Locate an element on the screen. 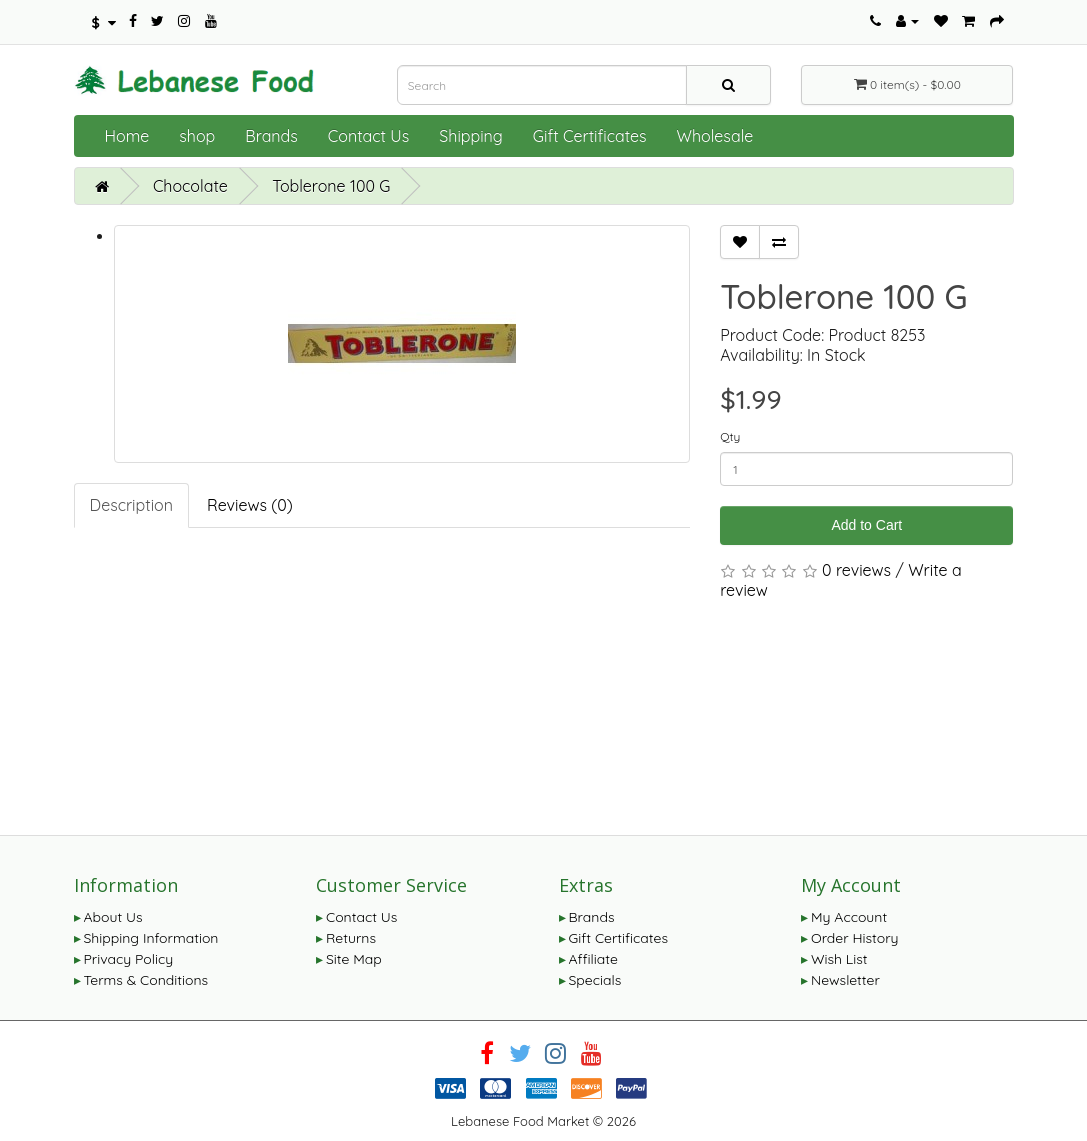  Reviews (0) is located at coordinates (250, 505).